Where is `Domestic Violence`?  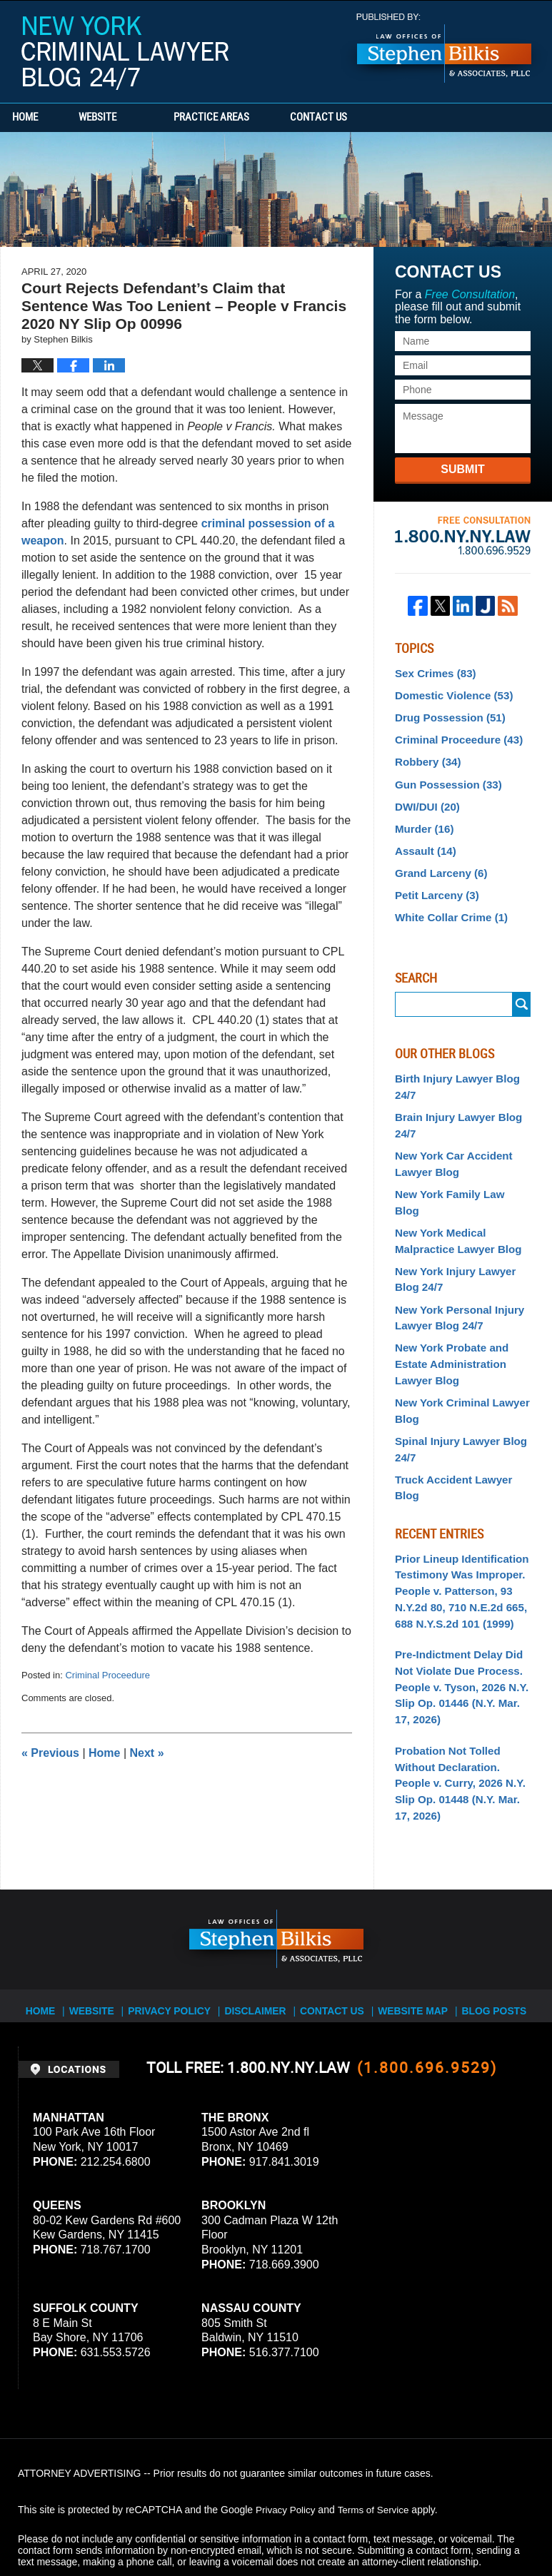 Domestic Violence is located at coordinates (449, 693).